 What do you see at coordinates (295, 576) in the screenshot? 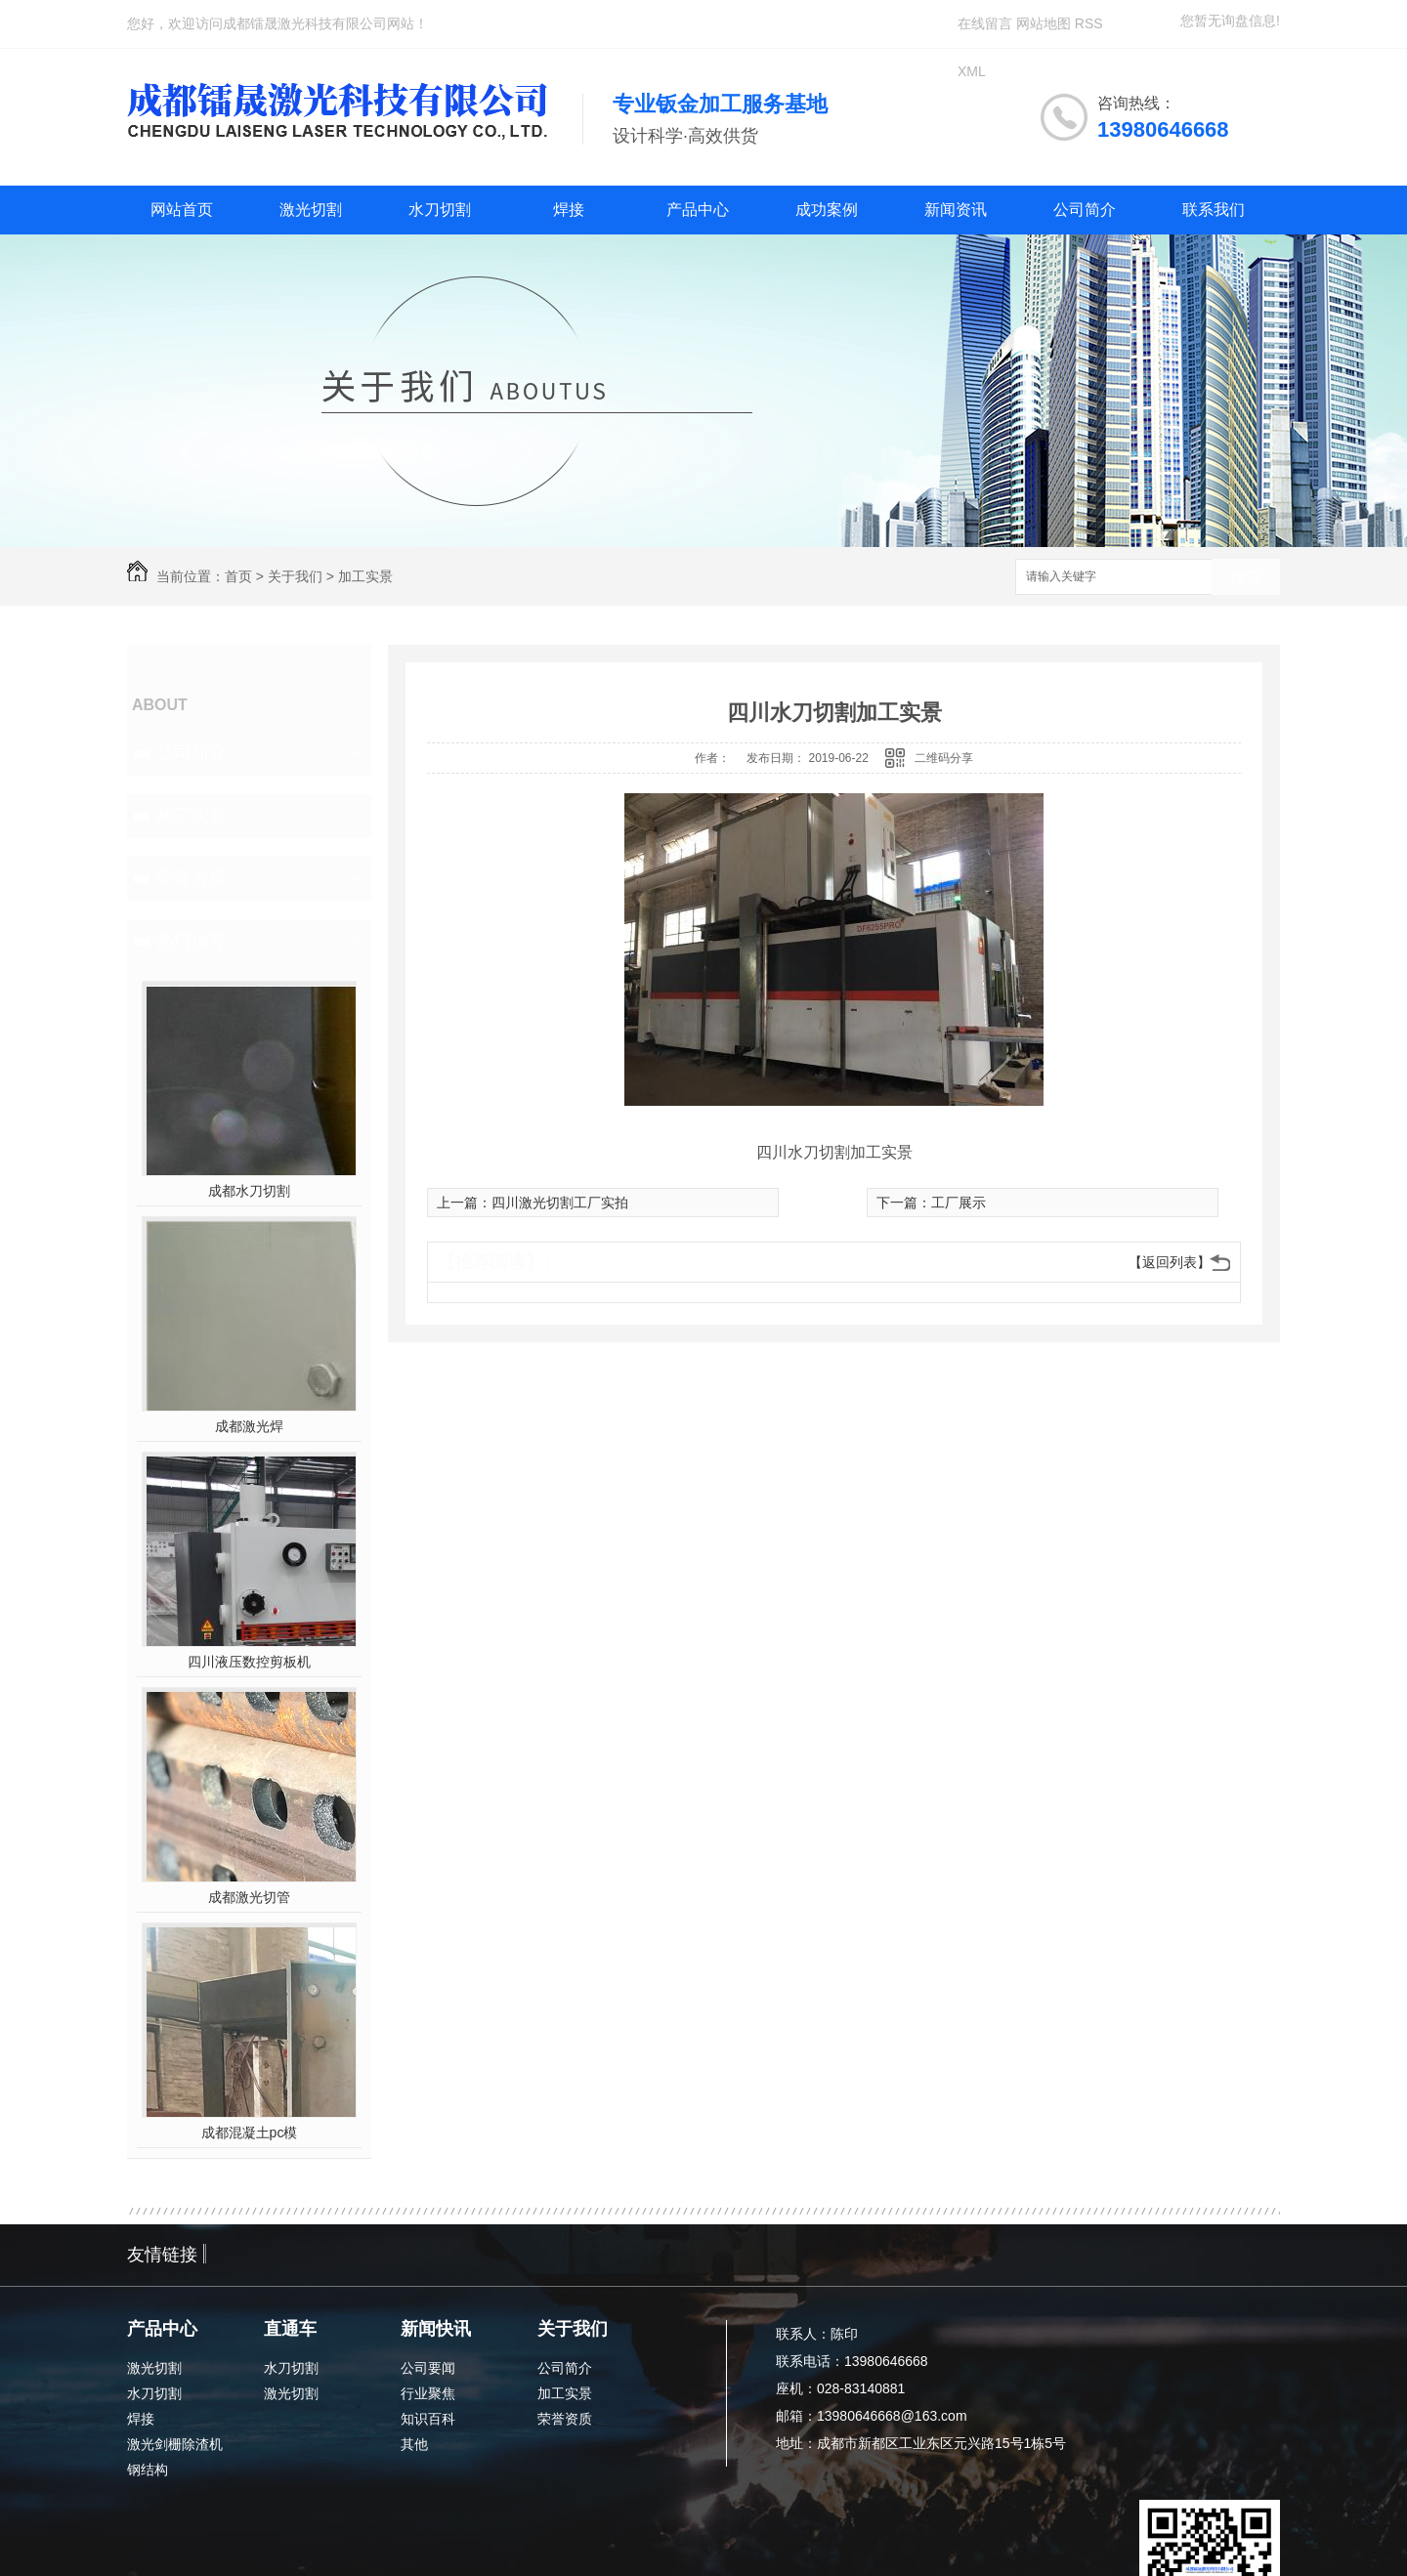
I see `关于我们` at bounding box center [295, 576].